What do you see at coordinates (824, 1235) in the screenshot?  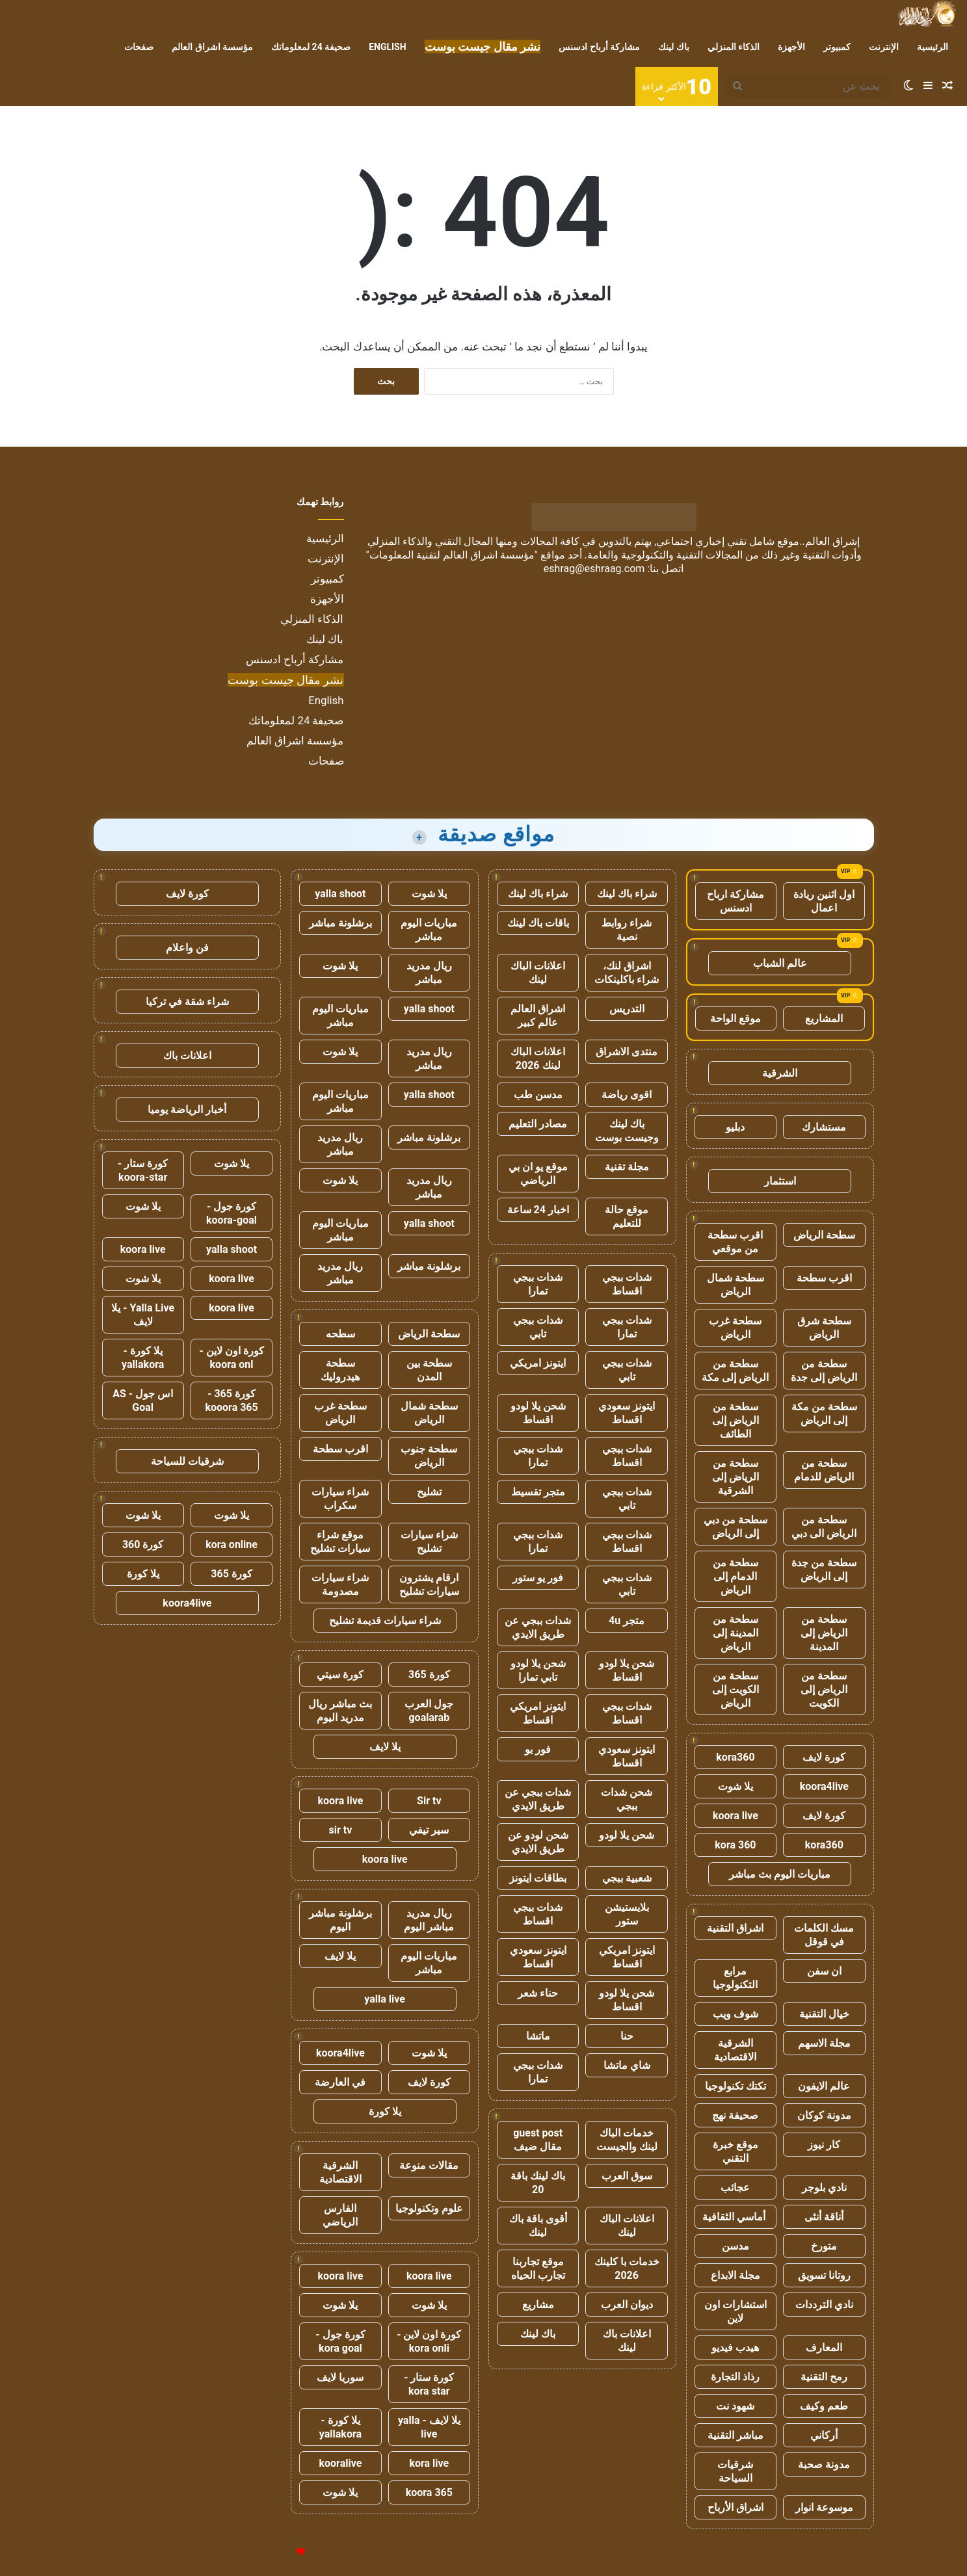 I see `سطحة الرياض` at bounding box center [824, 1235].